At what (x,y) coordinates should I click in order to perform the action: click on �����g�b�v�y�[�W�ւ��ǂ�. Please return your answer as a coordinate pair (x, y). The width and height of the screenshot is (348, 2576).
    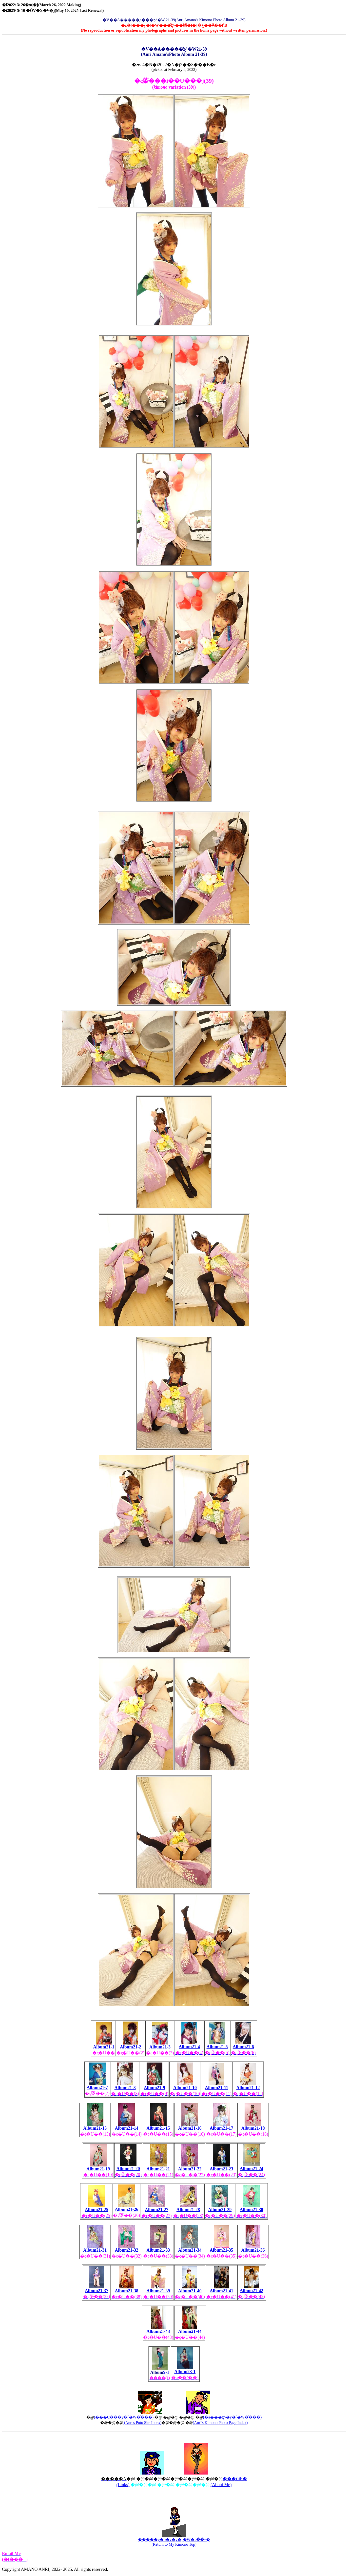
    Looking at the image, I should click on (174, 2539).